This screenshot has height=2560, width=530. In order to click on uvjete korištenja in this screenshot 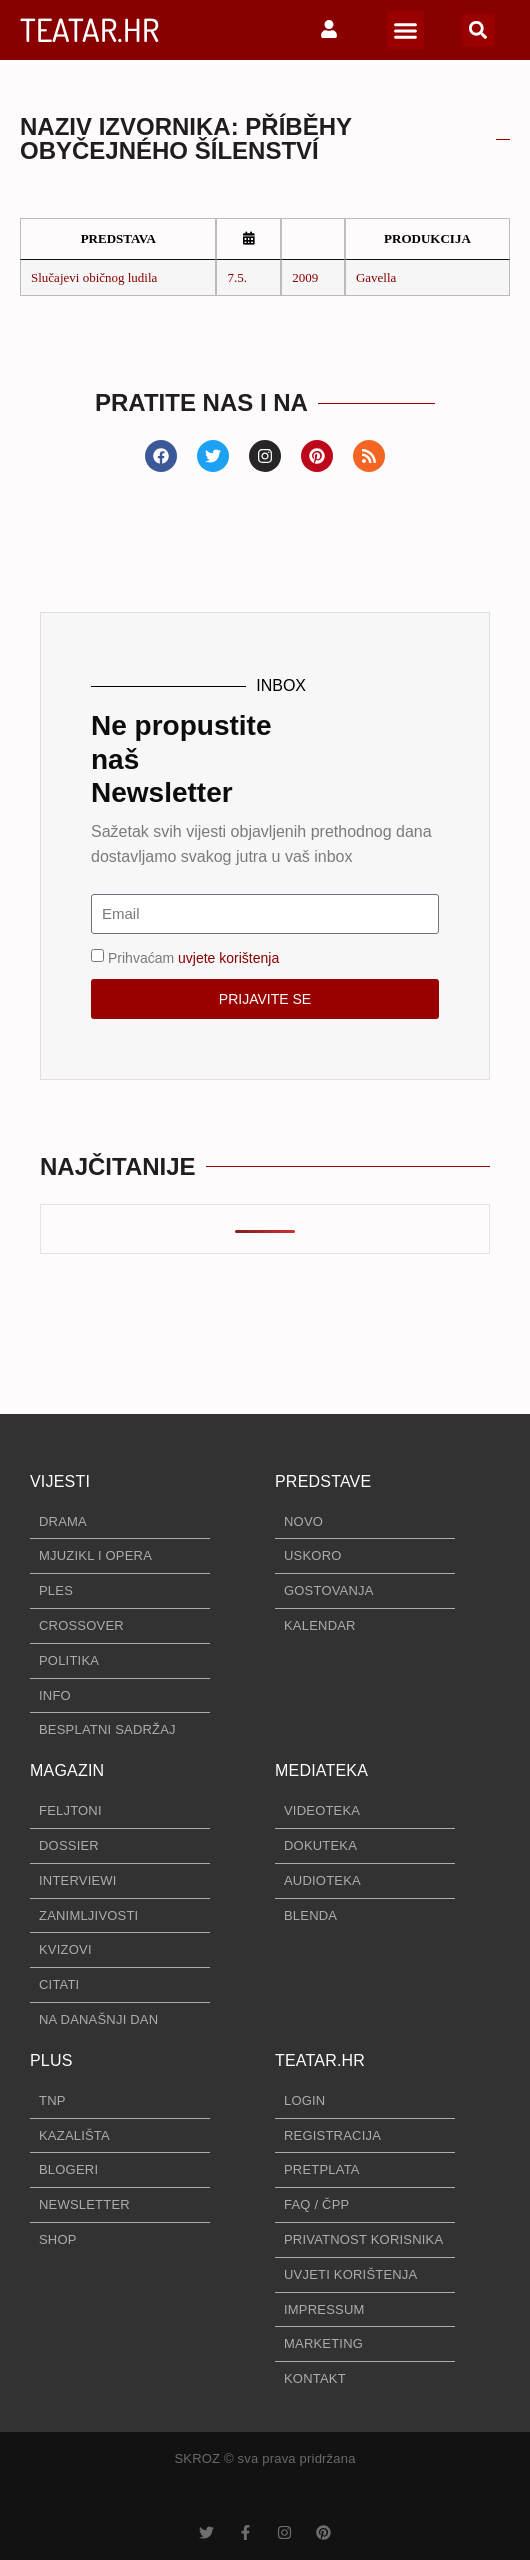, I will do `click(228, 957)`.